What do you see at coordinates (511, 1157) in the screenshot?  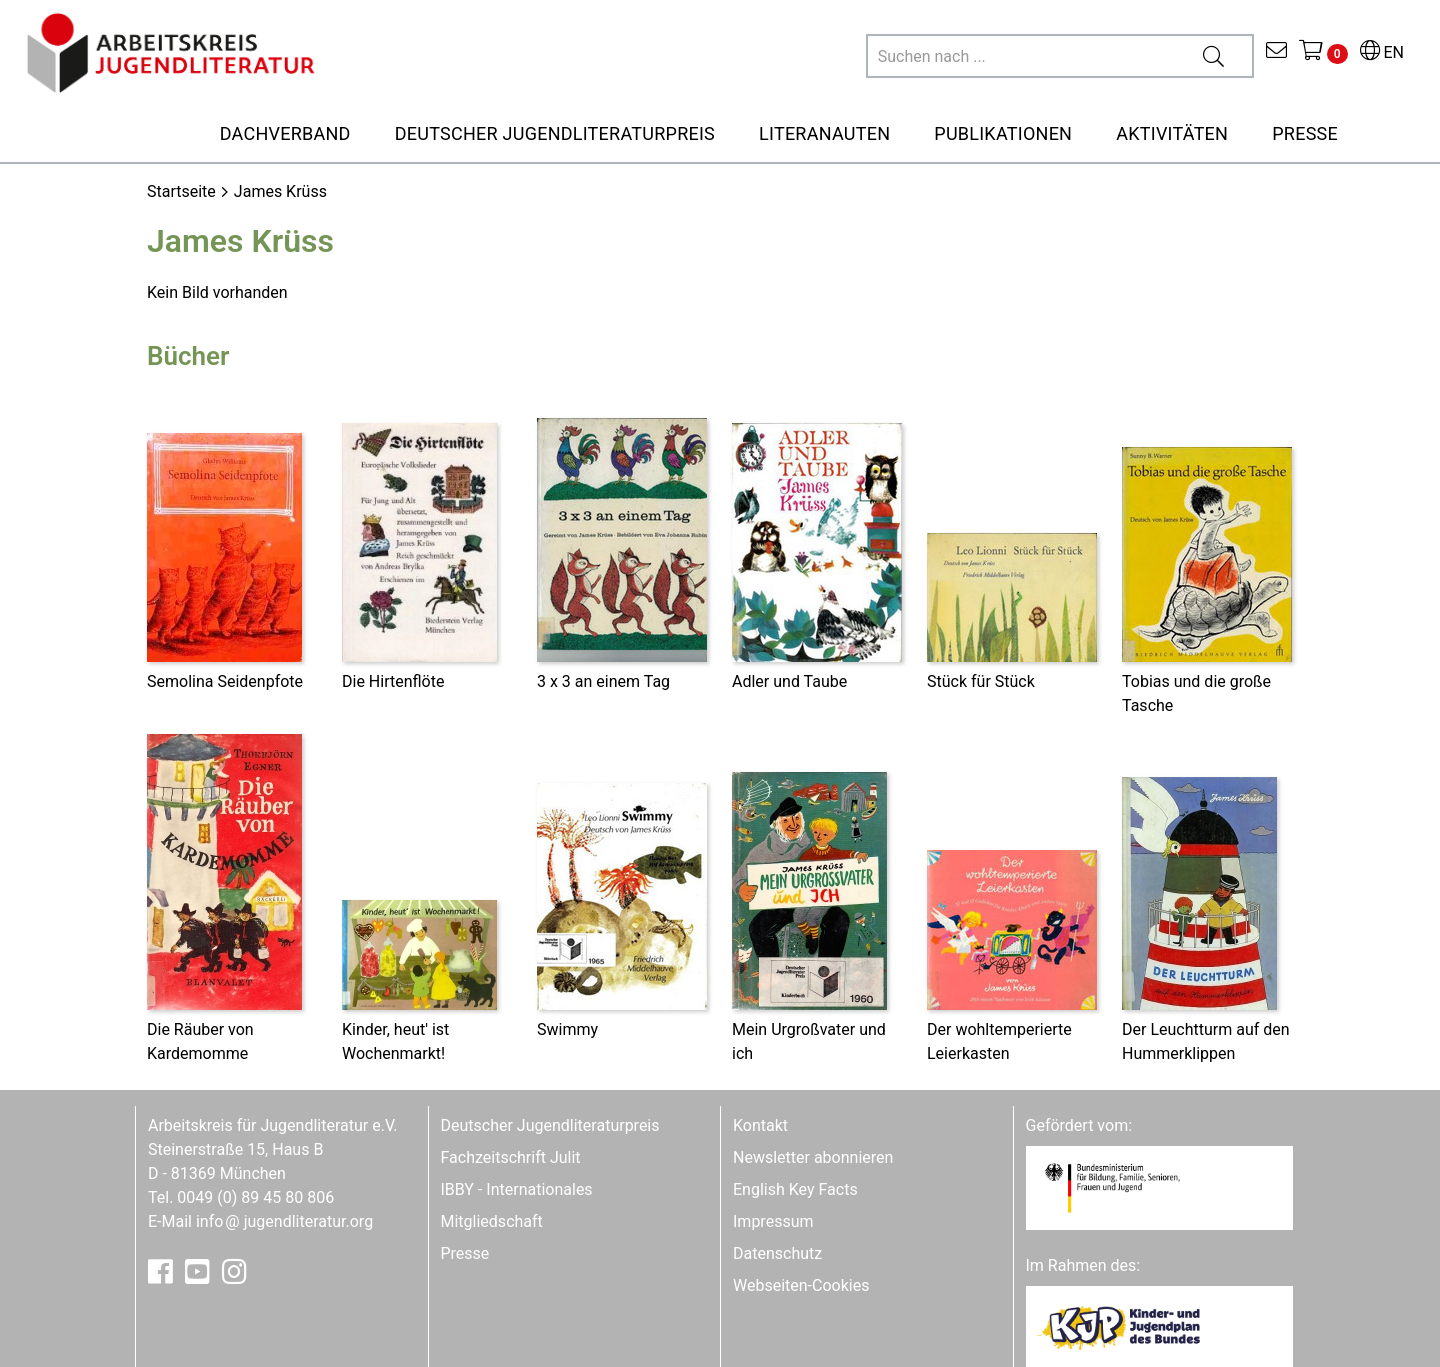 I see `Fachzeitschrift Julit` at bounding box center [511, 1157].